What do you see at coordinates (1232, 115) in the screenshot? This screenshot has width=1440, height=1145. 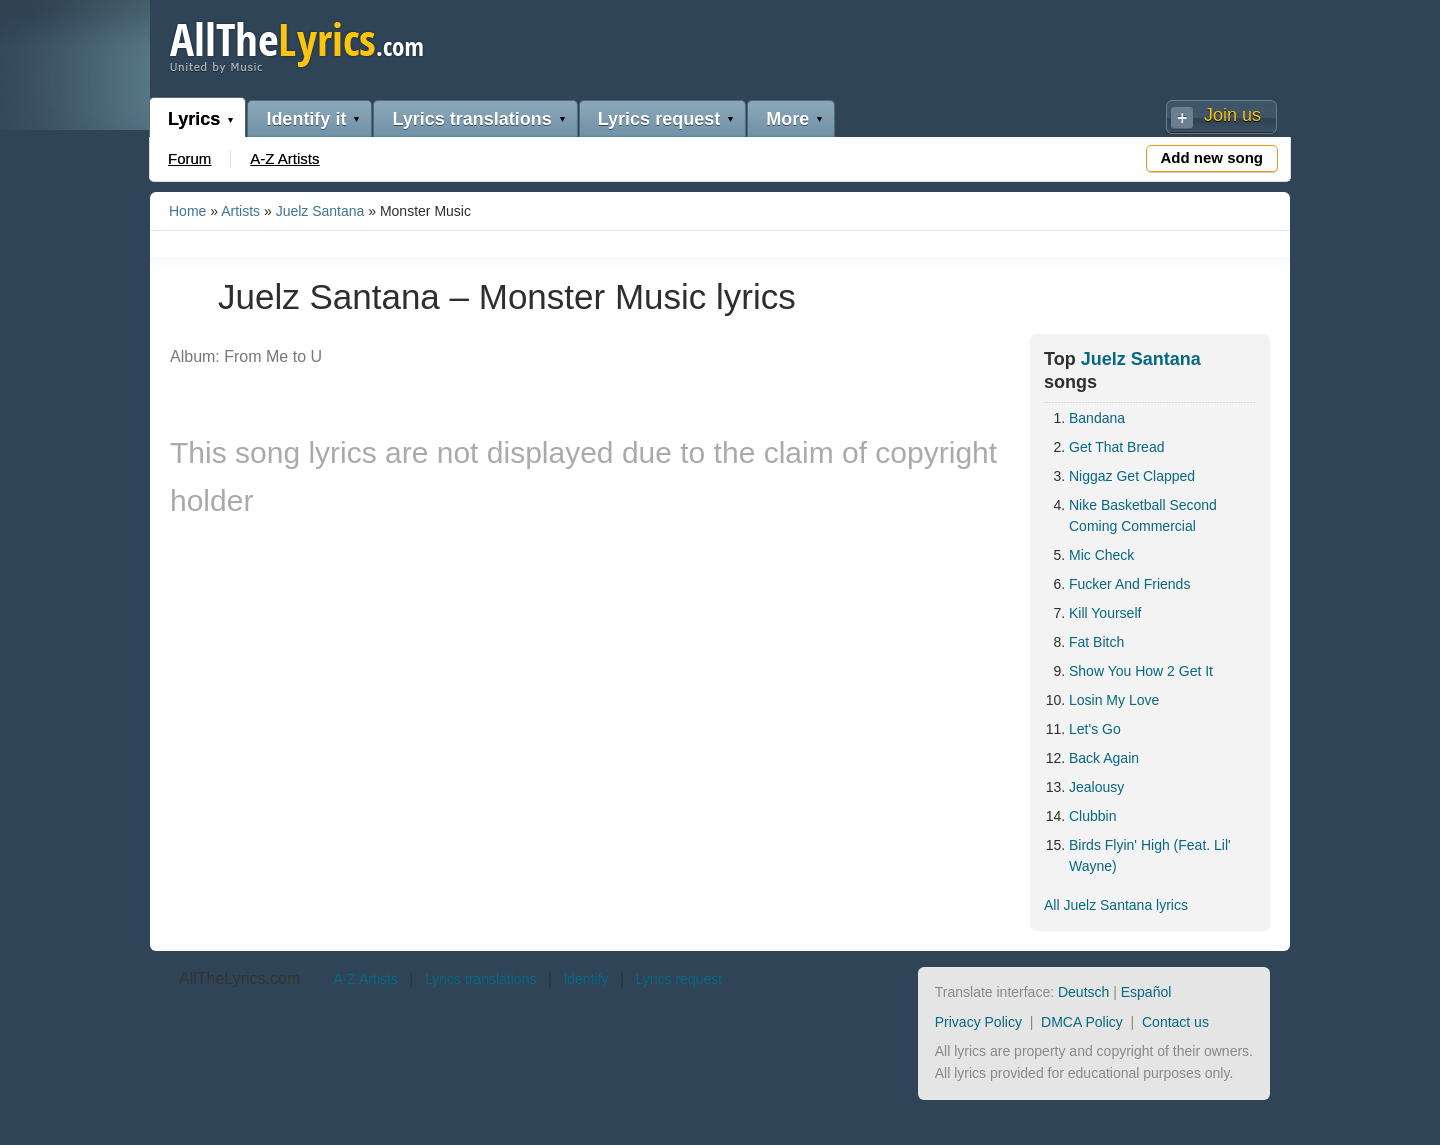 I see `Join us` at bounding box center [1232, 115].